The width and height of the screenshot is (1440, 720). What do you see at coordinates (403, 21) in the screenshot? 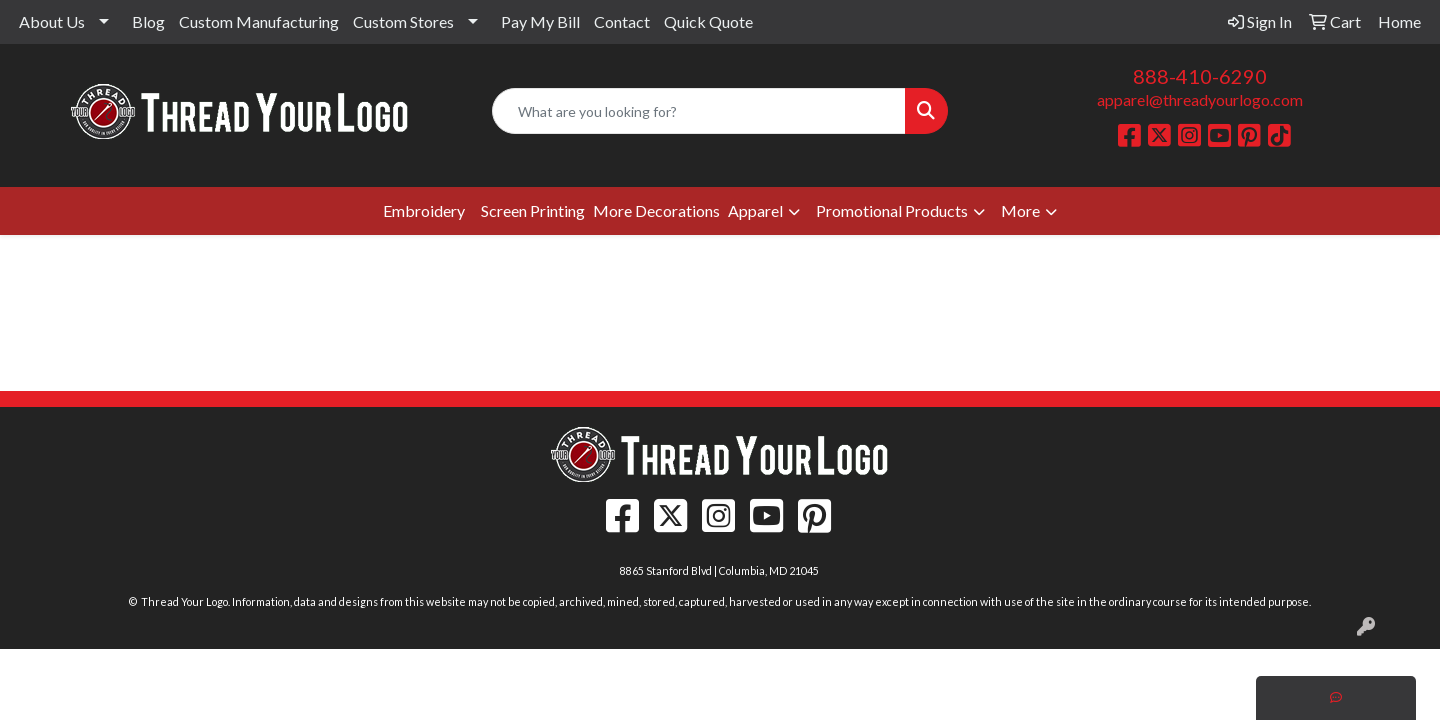
I see `Custom Stores` at bounding box center [403, 21].